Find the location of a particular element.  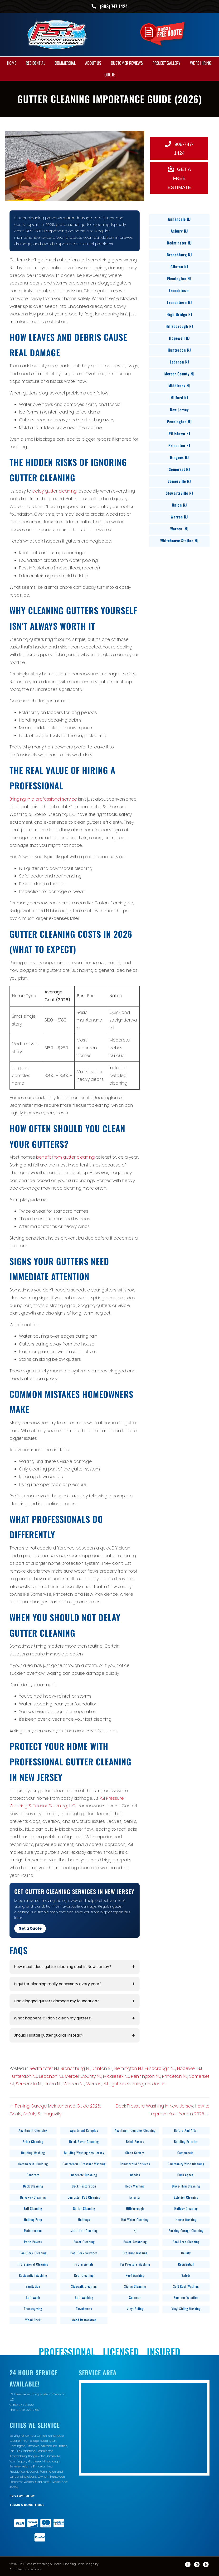

Hopewell is located at coordinates (32, 2471).